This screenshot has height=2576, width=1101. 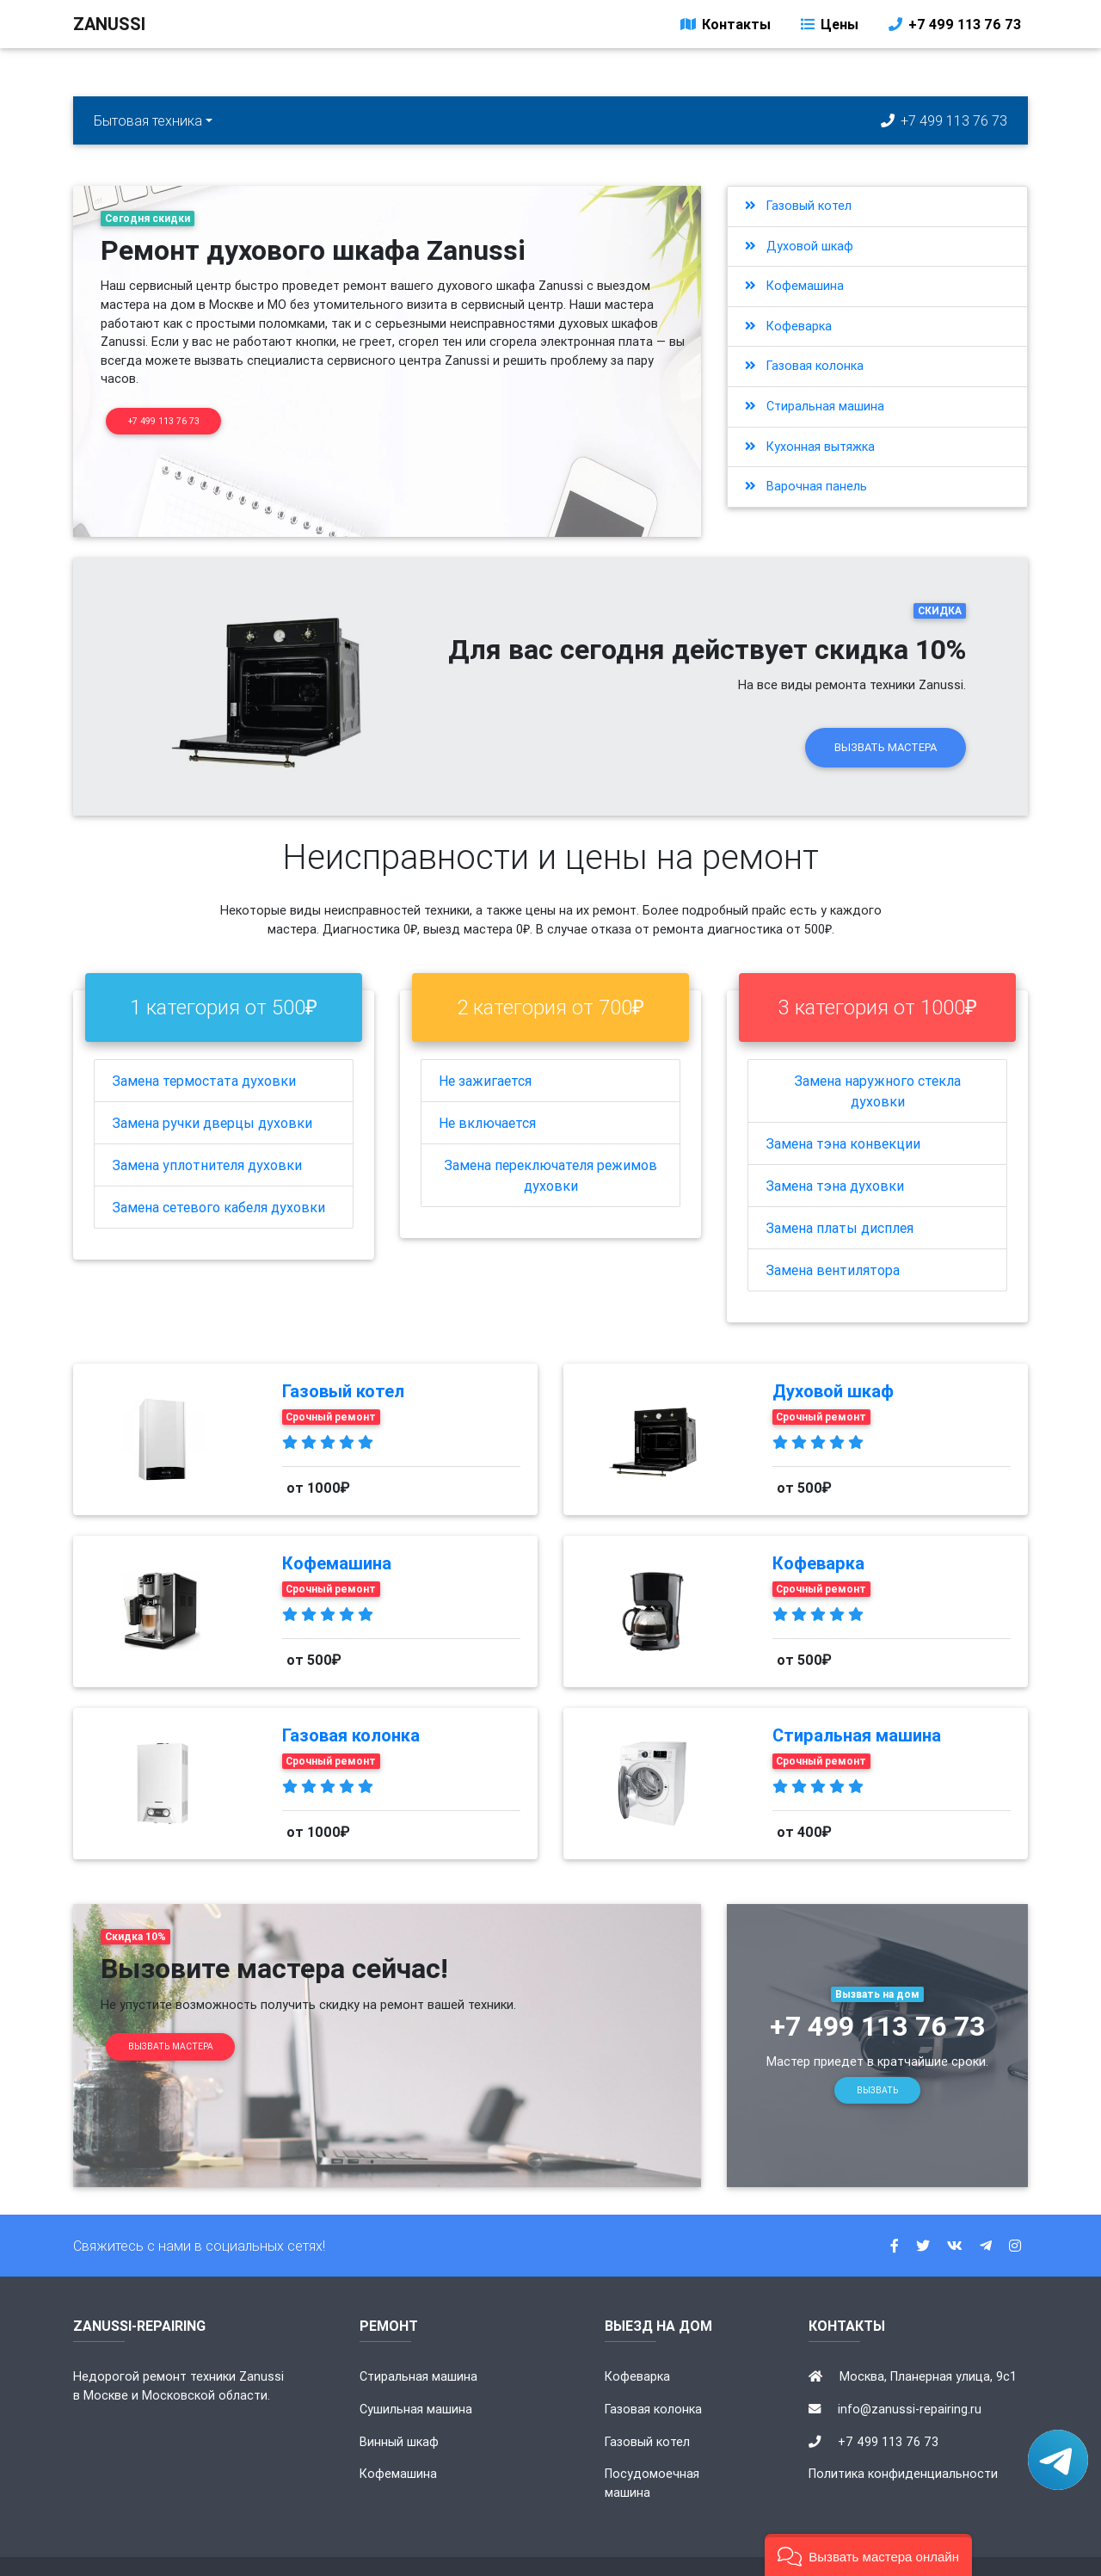 What do you see at coordinates (212, 1093) in the screenshot?
I see `Замена ручки дверцы духовки` at bounding box center [212, 1093].